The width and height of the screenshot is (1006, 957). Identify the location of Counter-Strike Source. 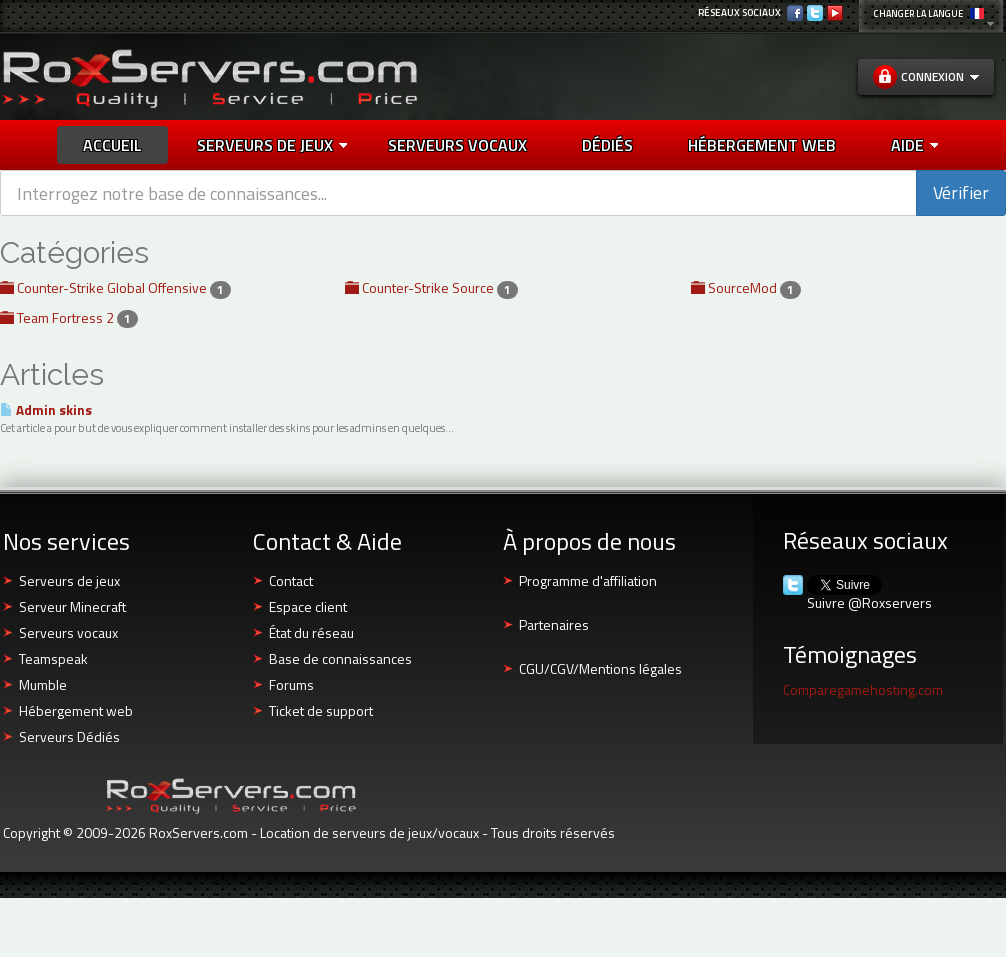
(431, 287).